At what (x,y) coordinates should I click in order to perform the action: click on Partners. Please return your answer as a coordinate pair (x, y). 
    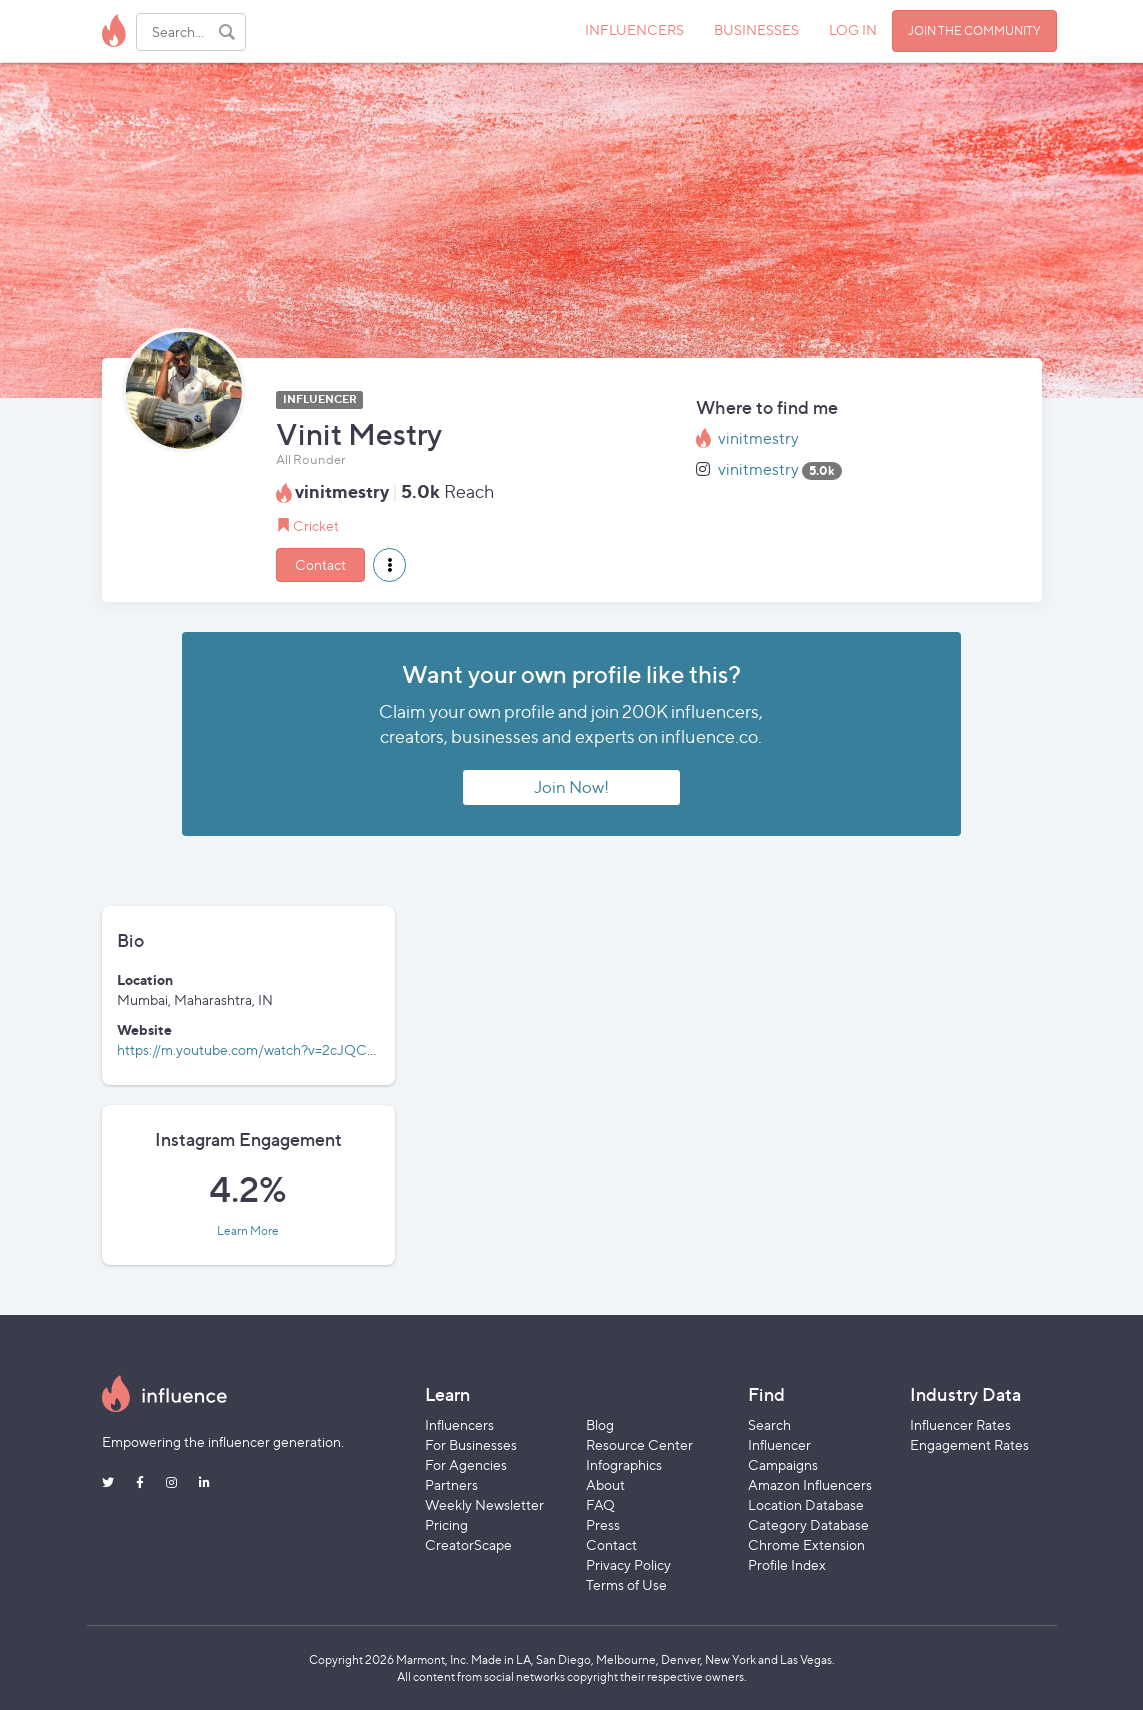
    Looking at the image, I should click on (451, 1484).